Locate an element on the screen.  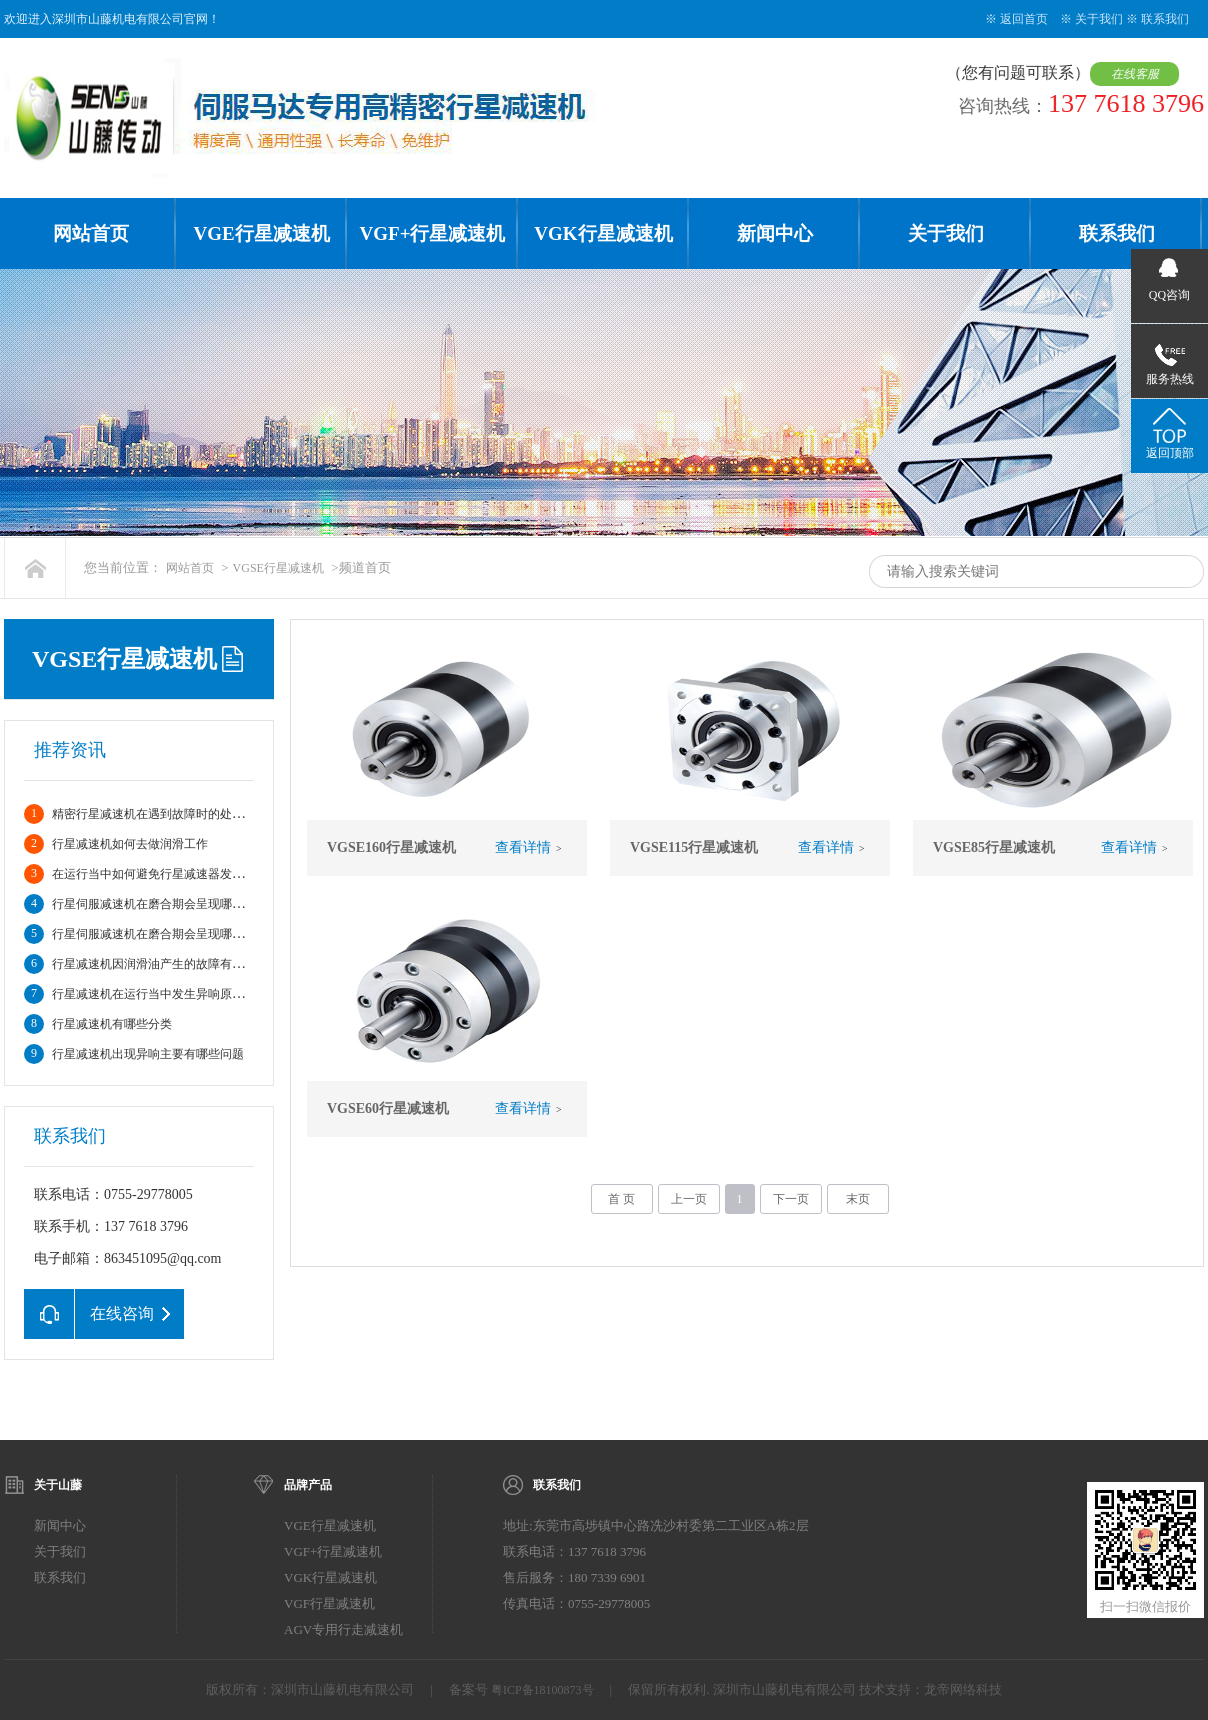
在线客服 is located at coordinates (1137, 74).